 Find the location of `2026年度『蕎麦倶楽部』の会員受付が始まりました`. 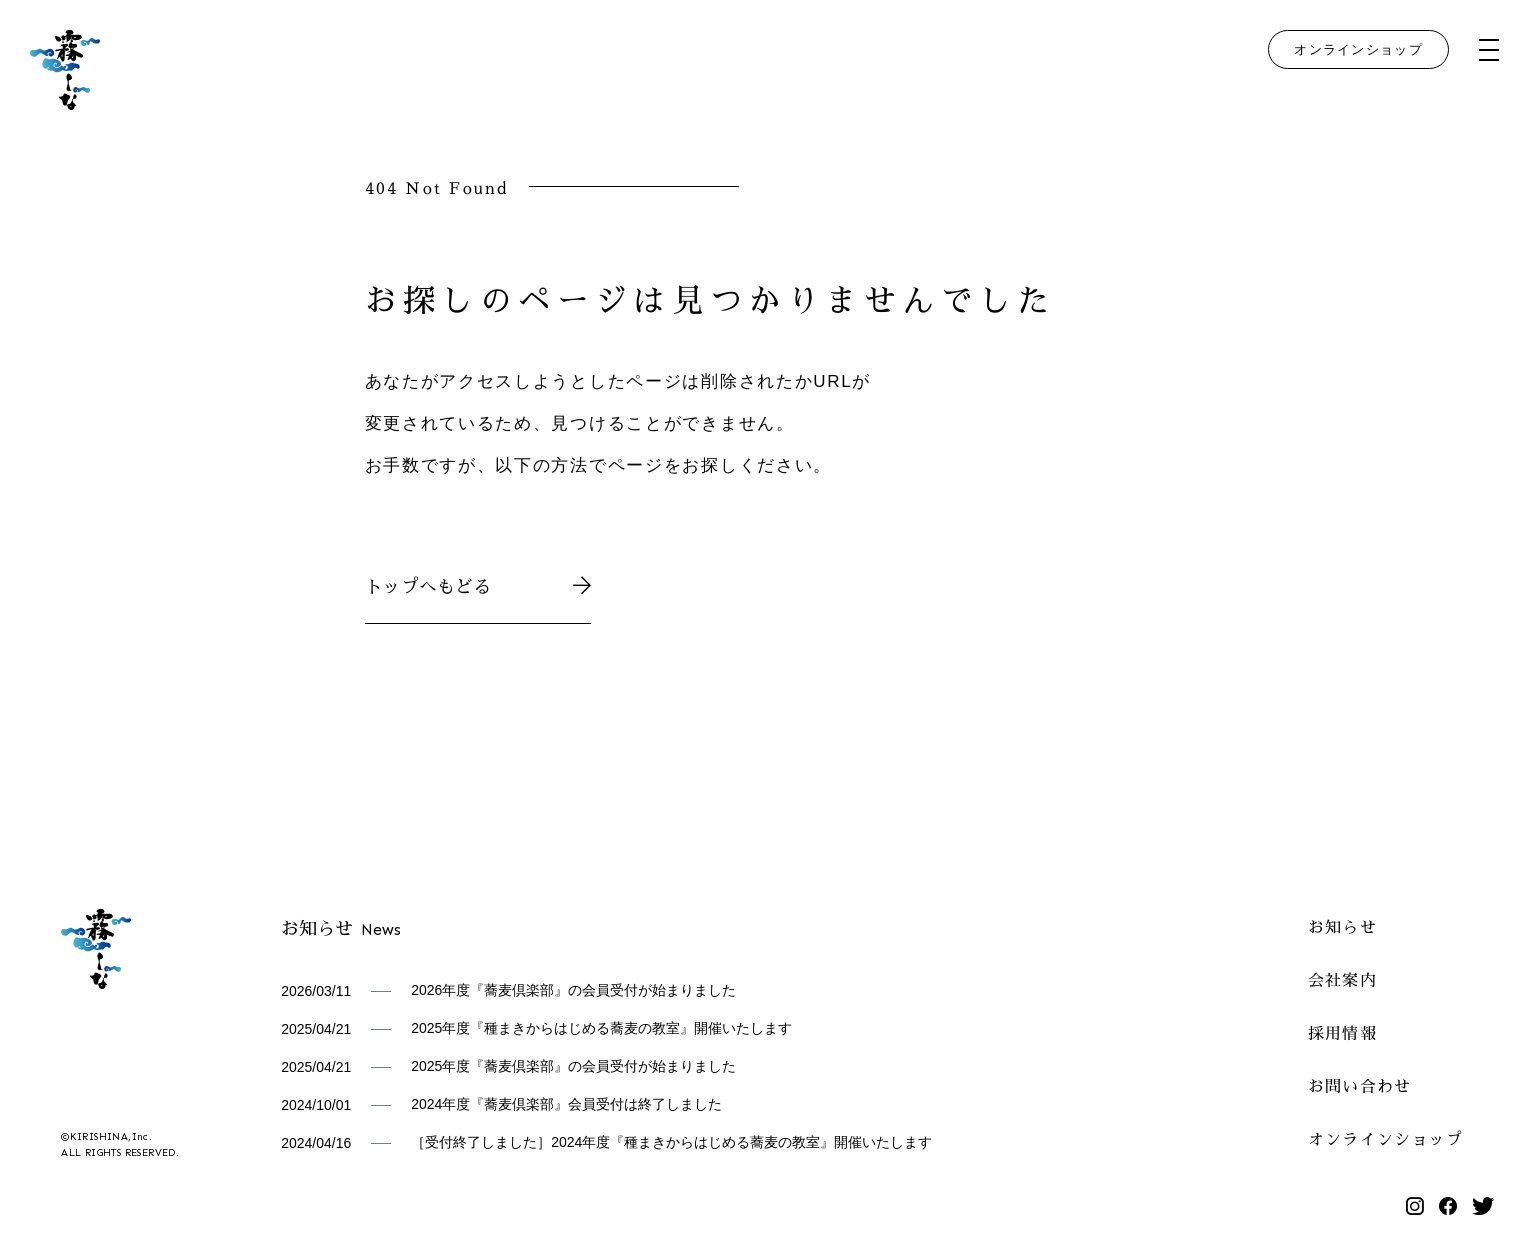

2026年度『蕎麦倶楽部』の会員受付が始まりました is located at coordinates (573, 990).